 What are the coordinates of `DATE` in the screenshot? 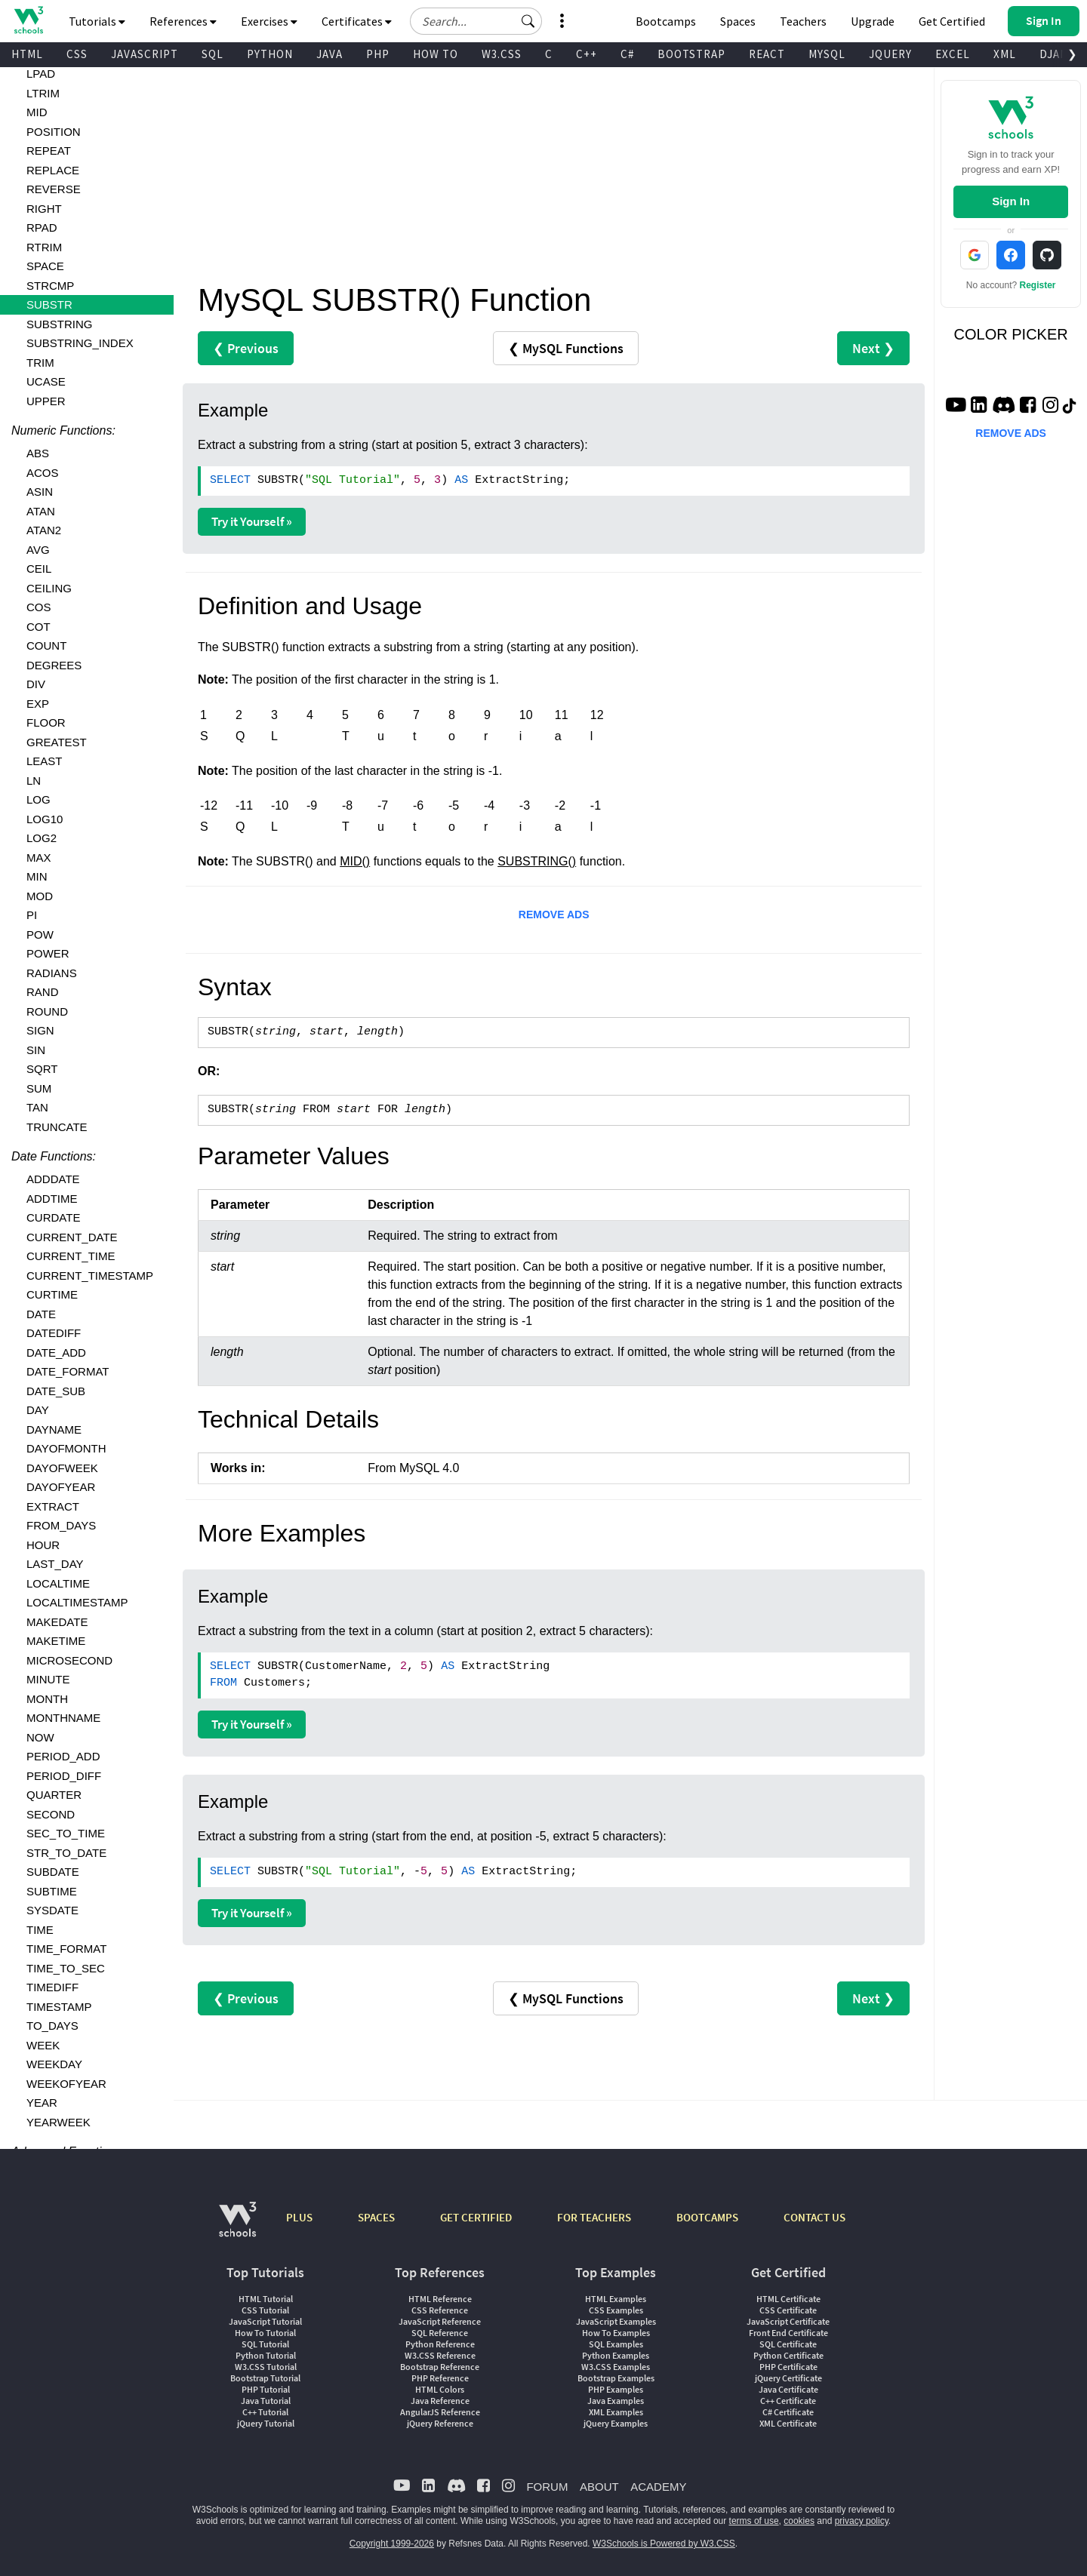 It's located at (41, 1314).